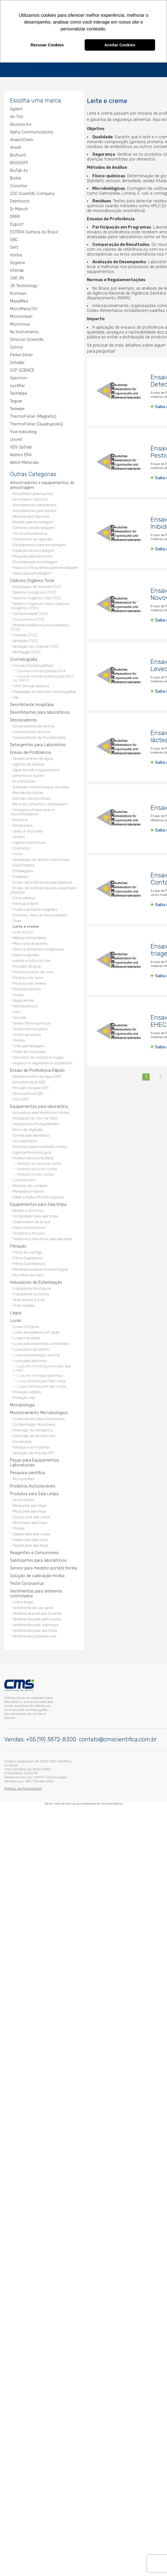 Image resolution: width=167 pixels, height=2576 pixels. What do you see at coordinates (31, 1532) in the screenshot?
I see `Sapato para Sala Limpa` at bounding box center [31, 1532].